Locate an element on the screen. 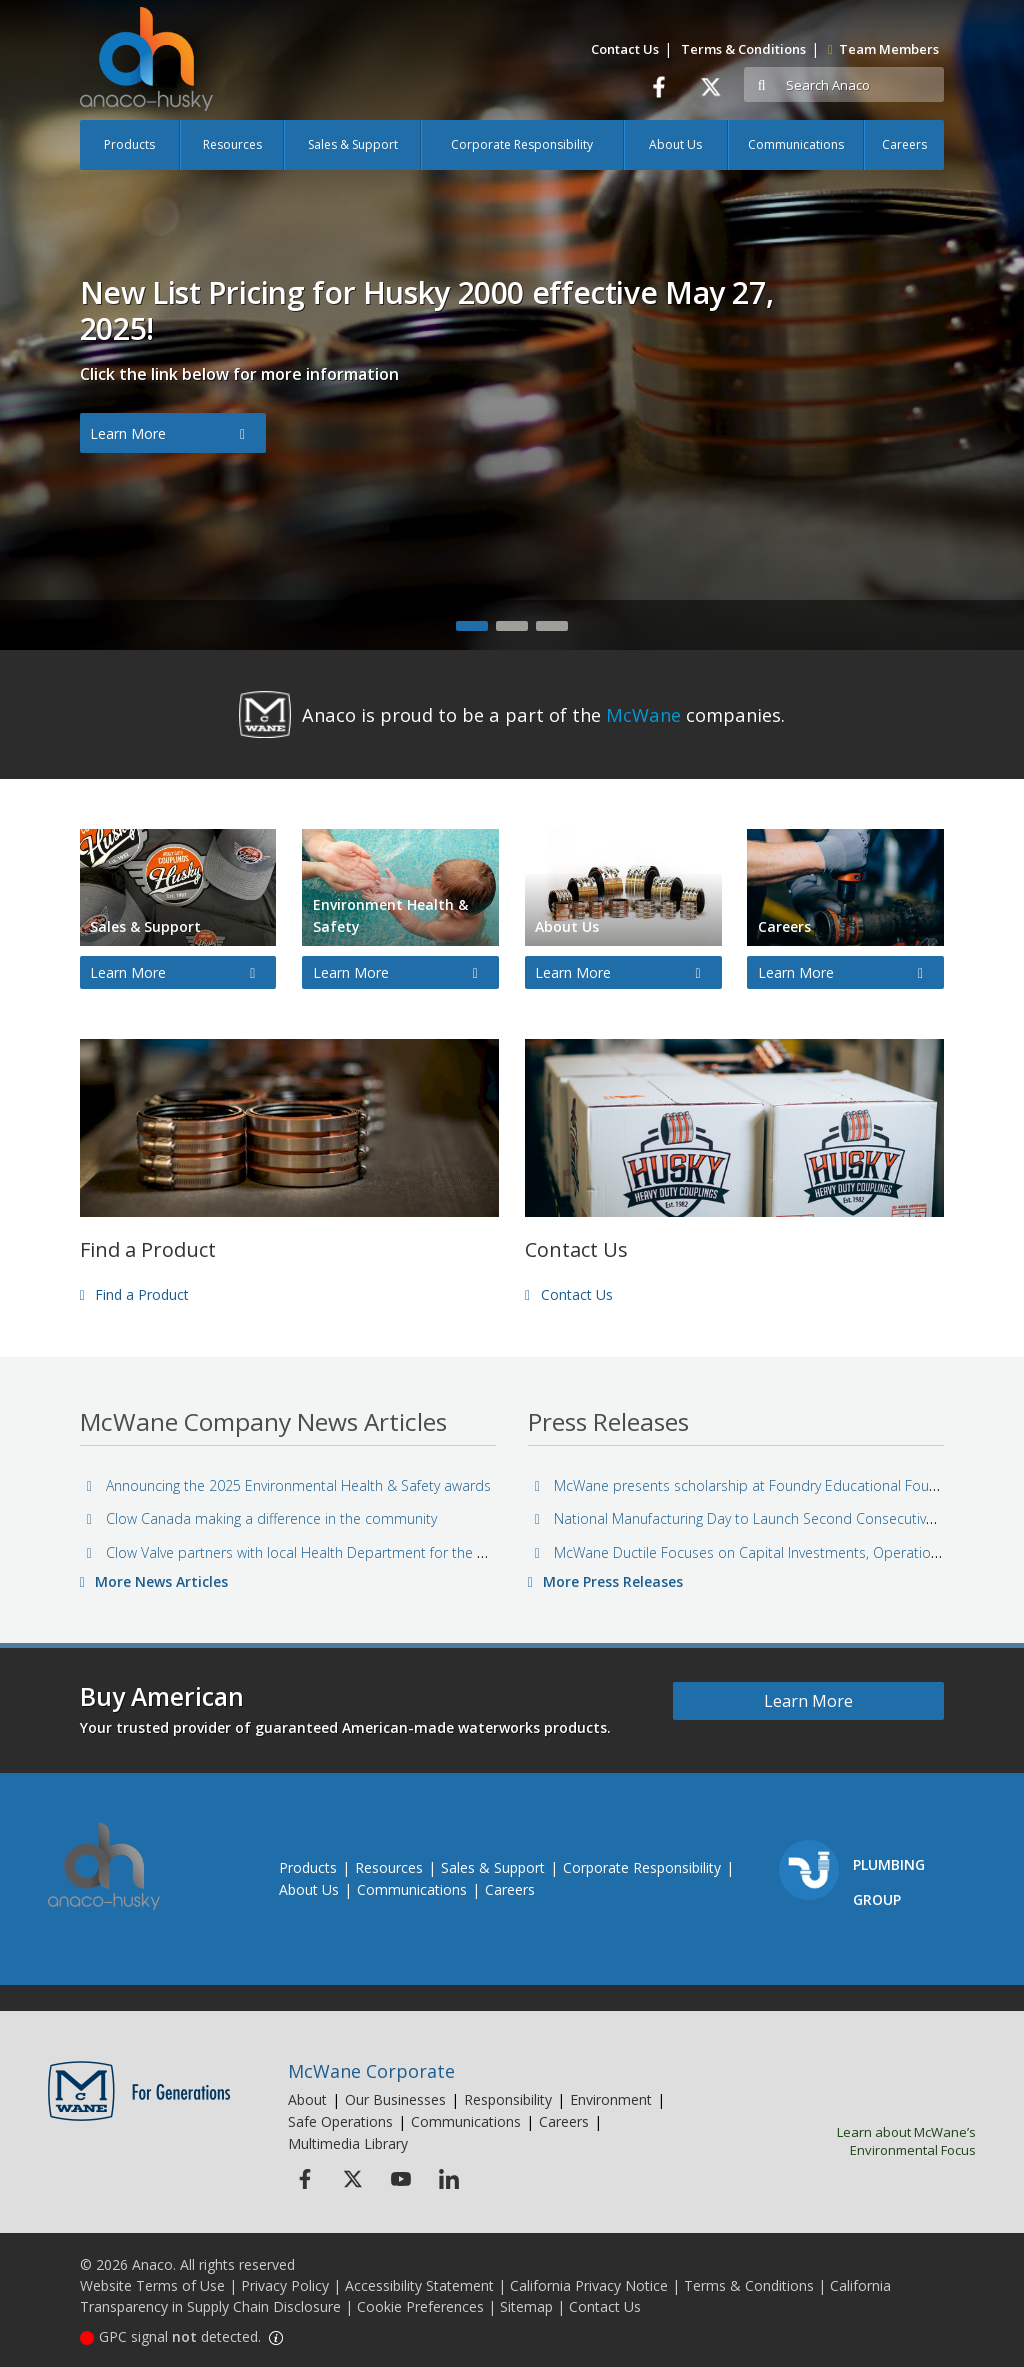 The image size is (1024, 2367). [Youtube Icon] is located at coordinates (400, 2179).